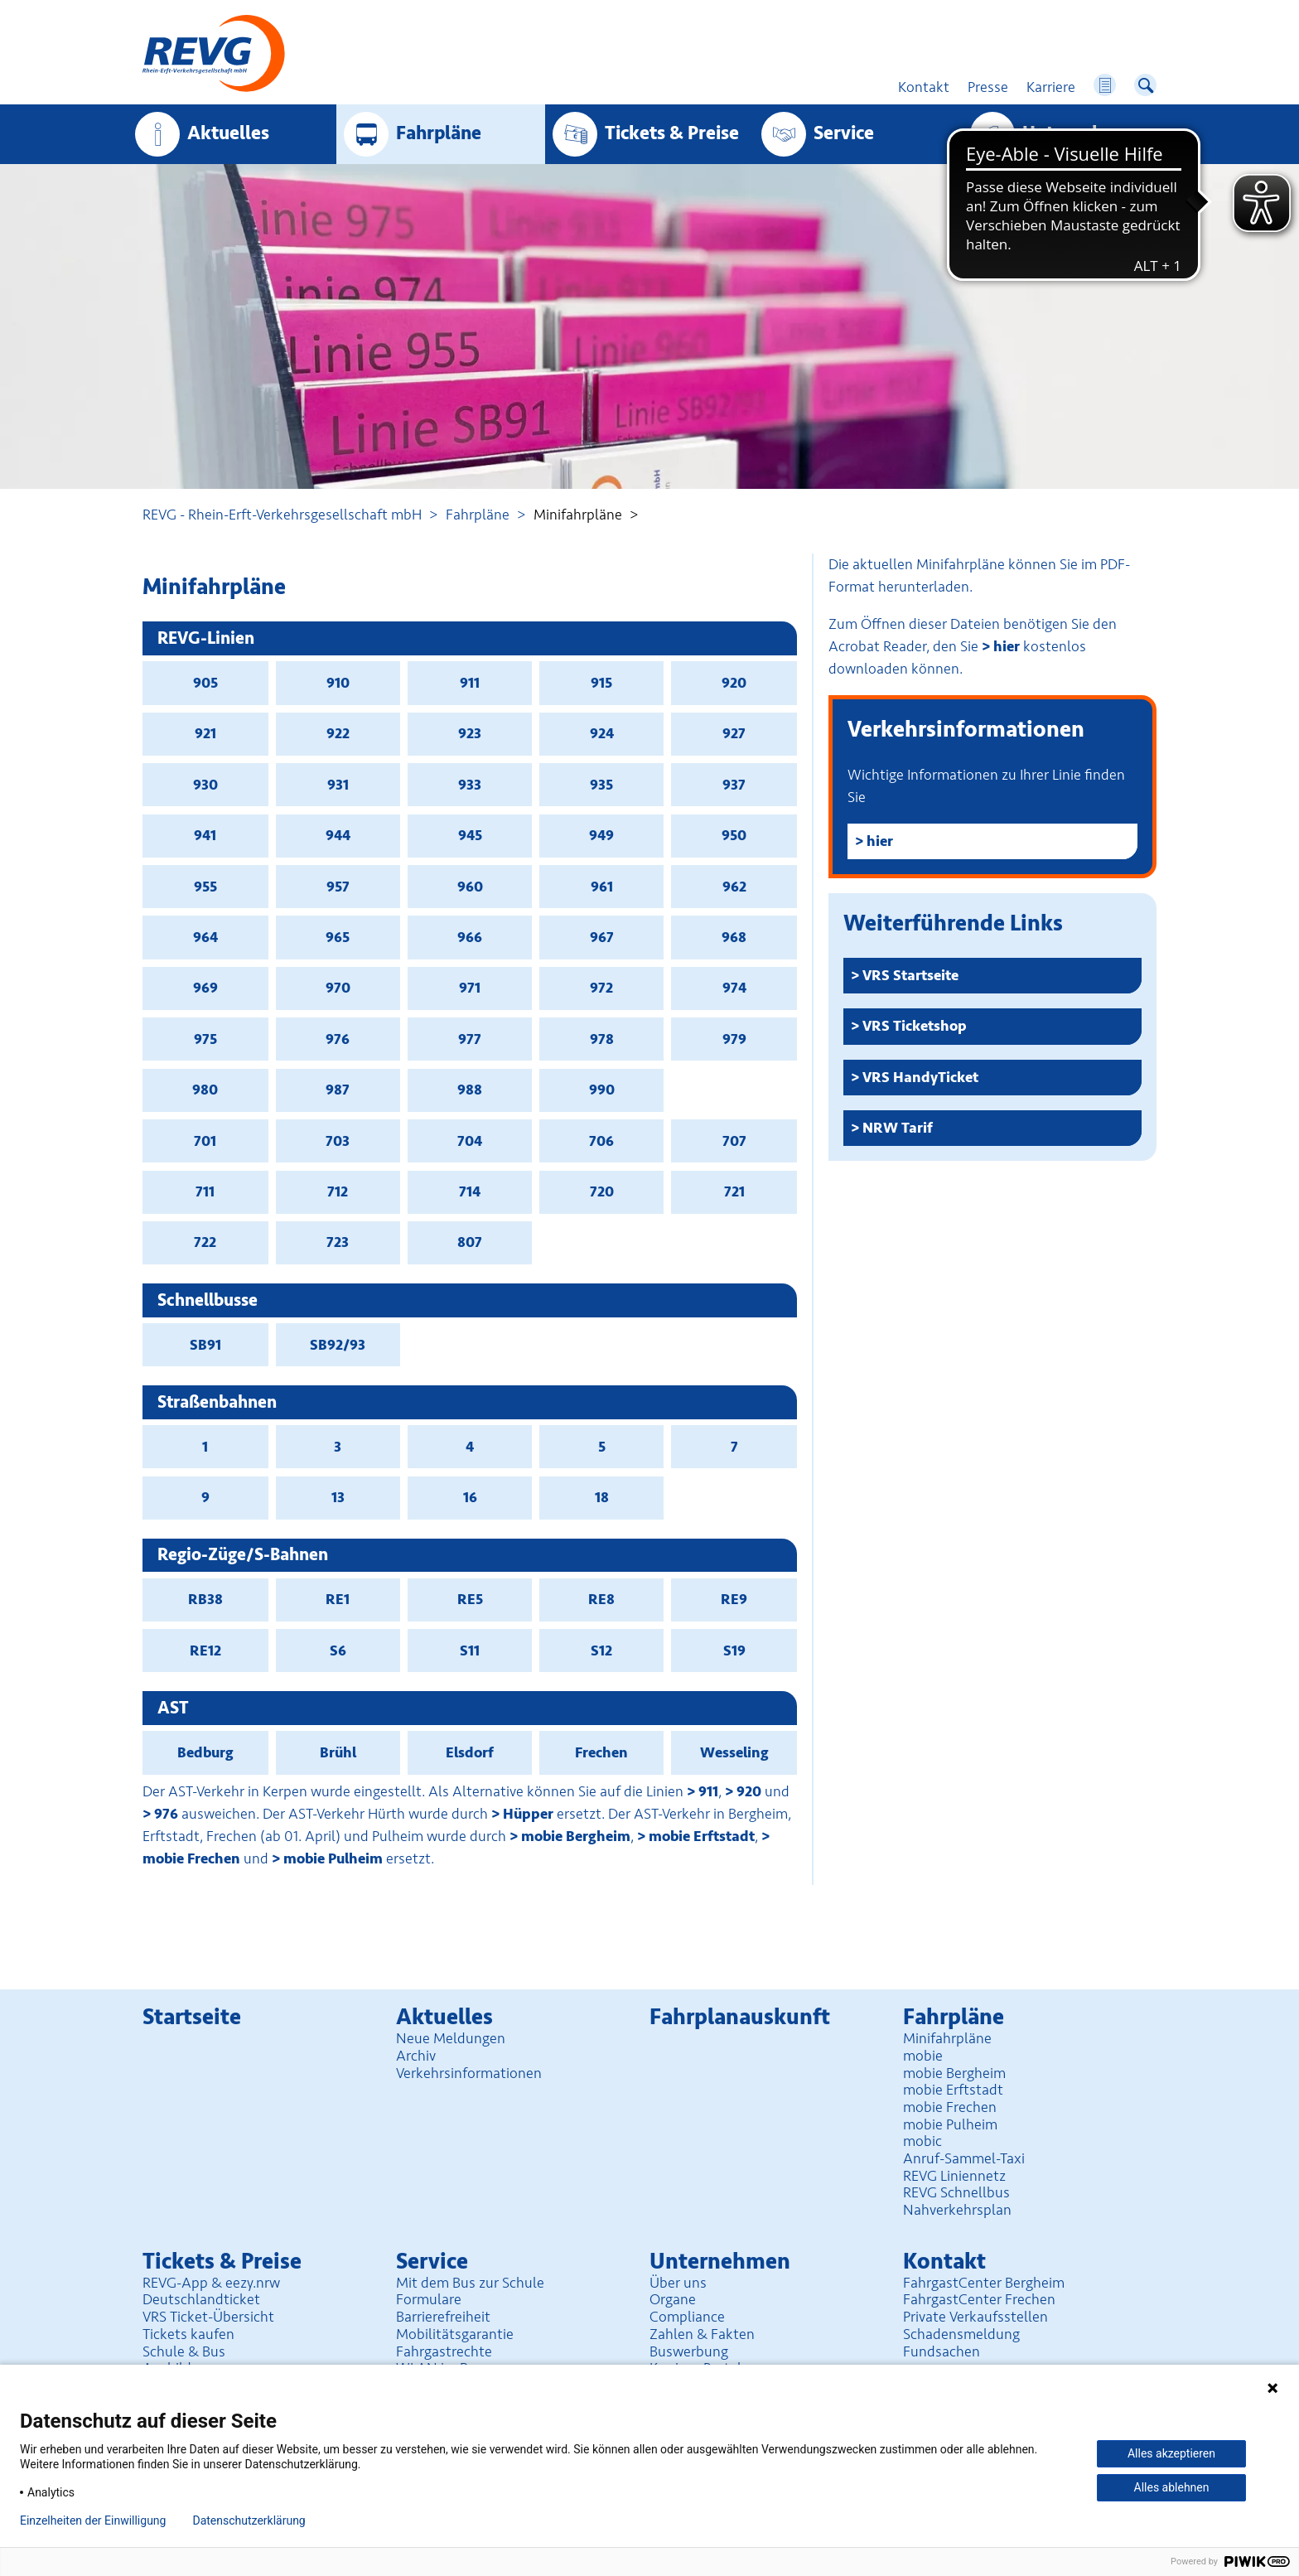 The width and height of the screenshot is (1299, 2576). What do you see at coordinates (602, 1039) in the screenshot?
I see `978` at bounding box center [602, 1039].